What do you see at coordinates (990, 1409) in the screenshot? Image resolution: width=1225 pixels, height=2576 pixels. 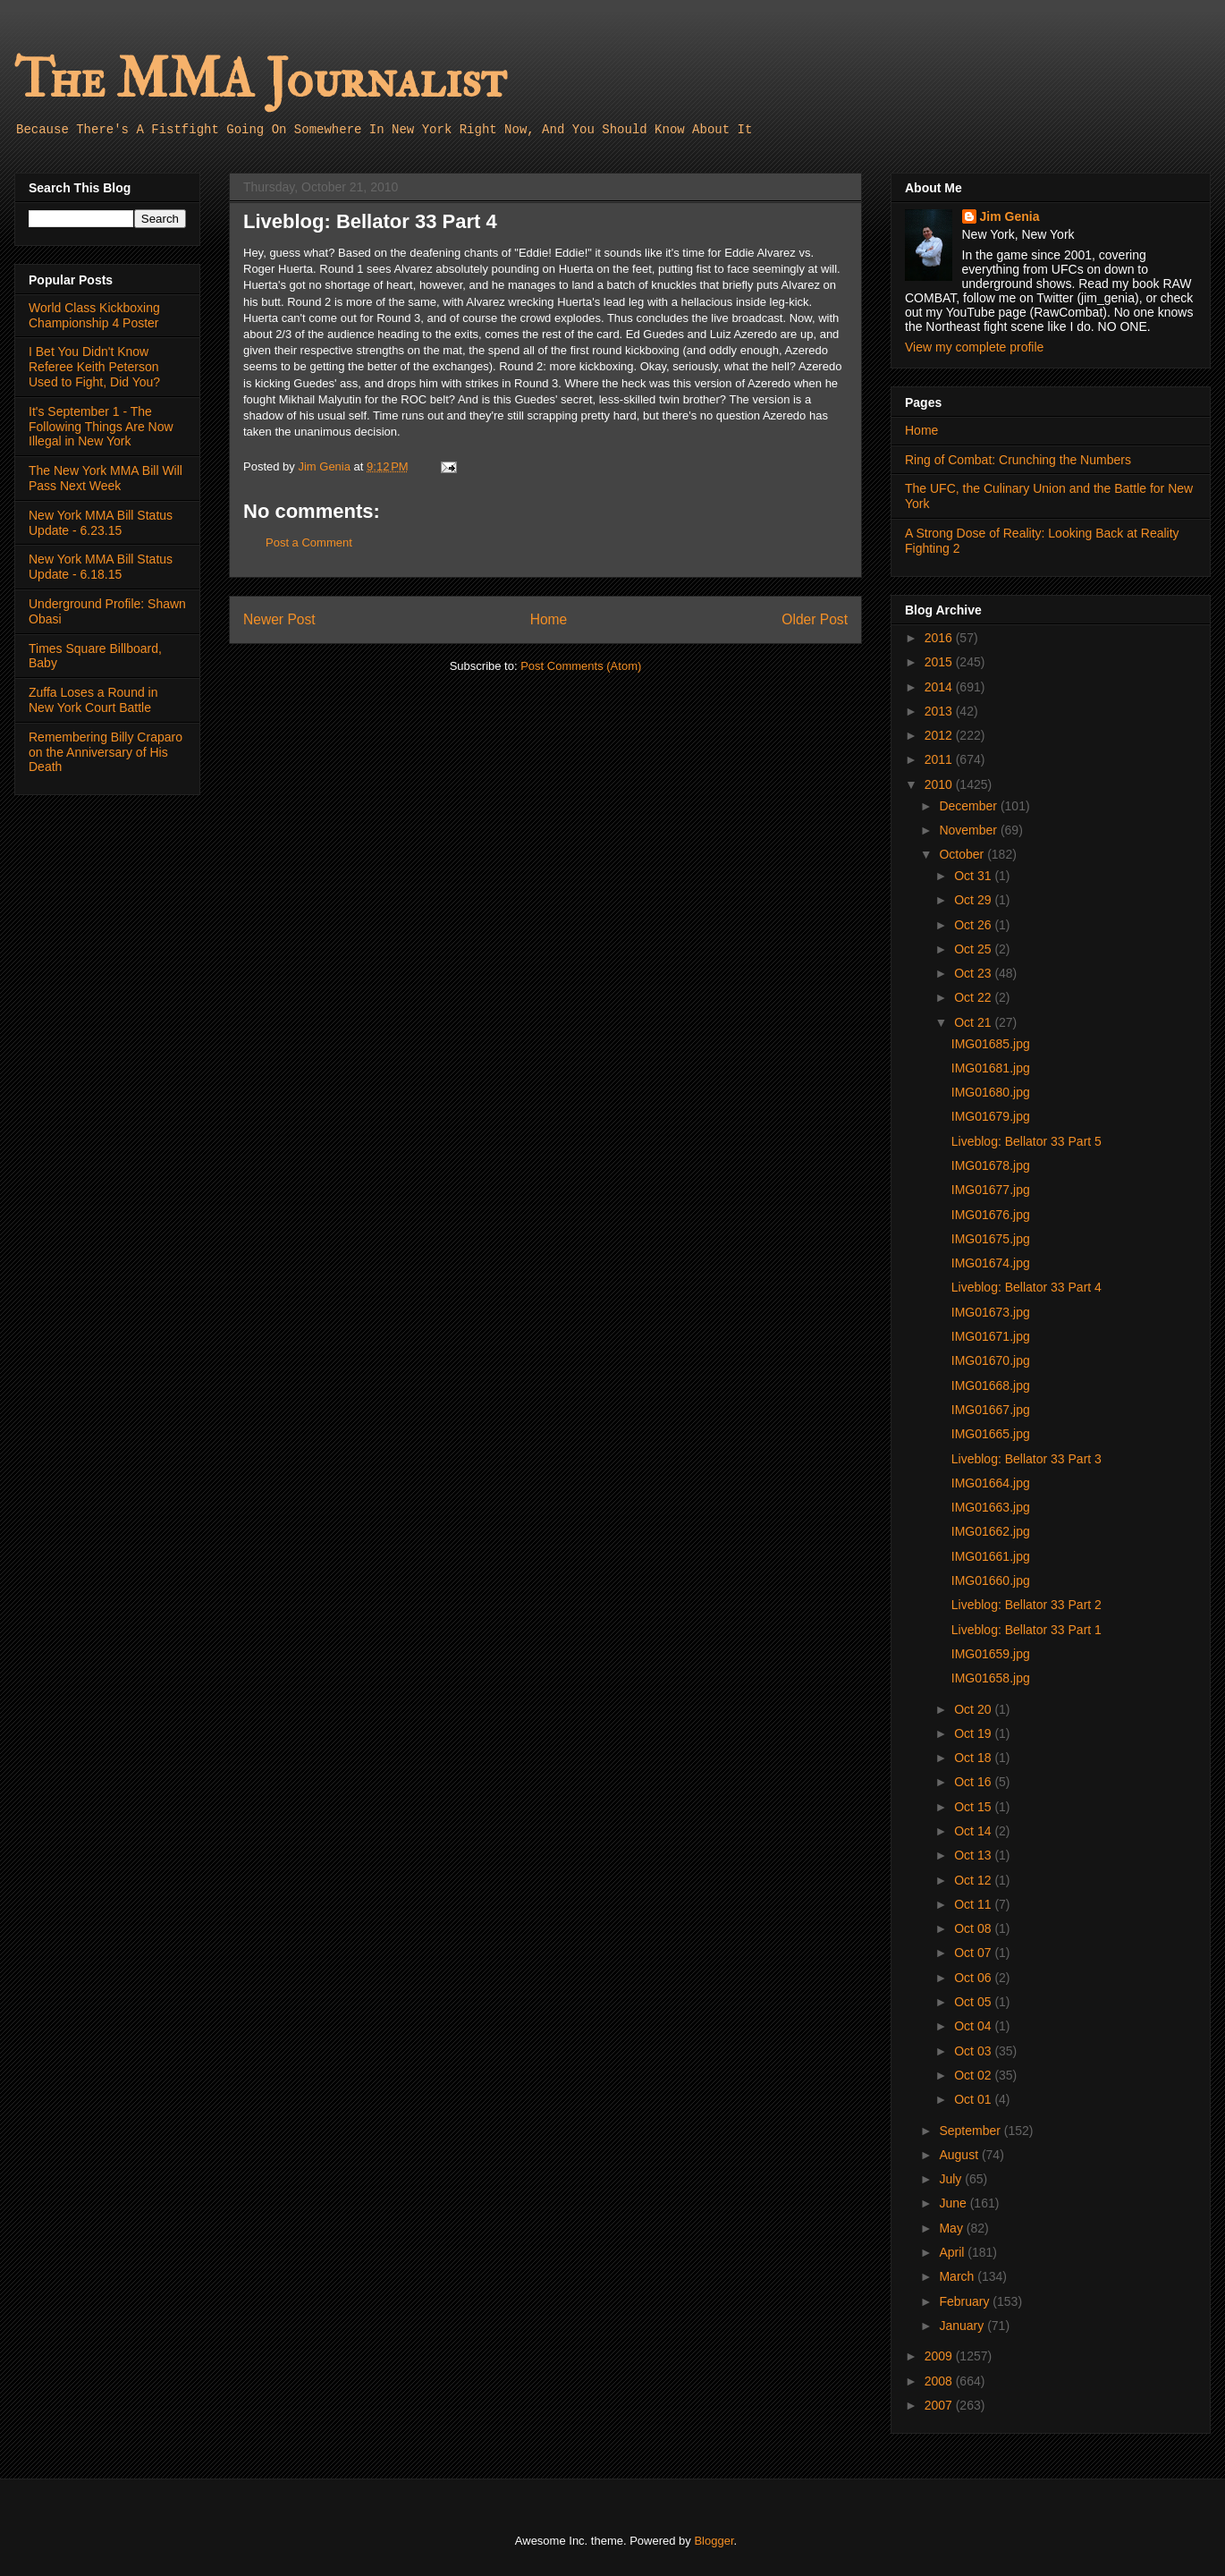 I see `IMG01667.jpg` at bounding box center [990, 1409].